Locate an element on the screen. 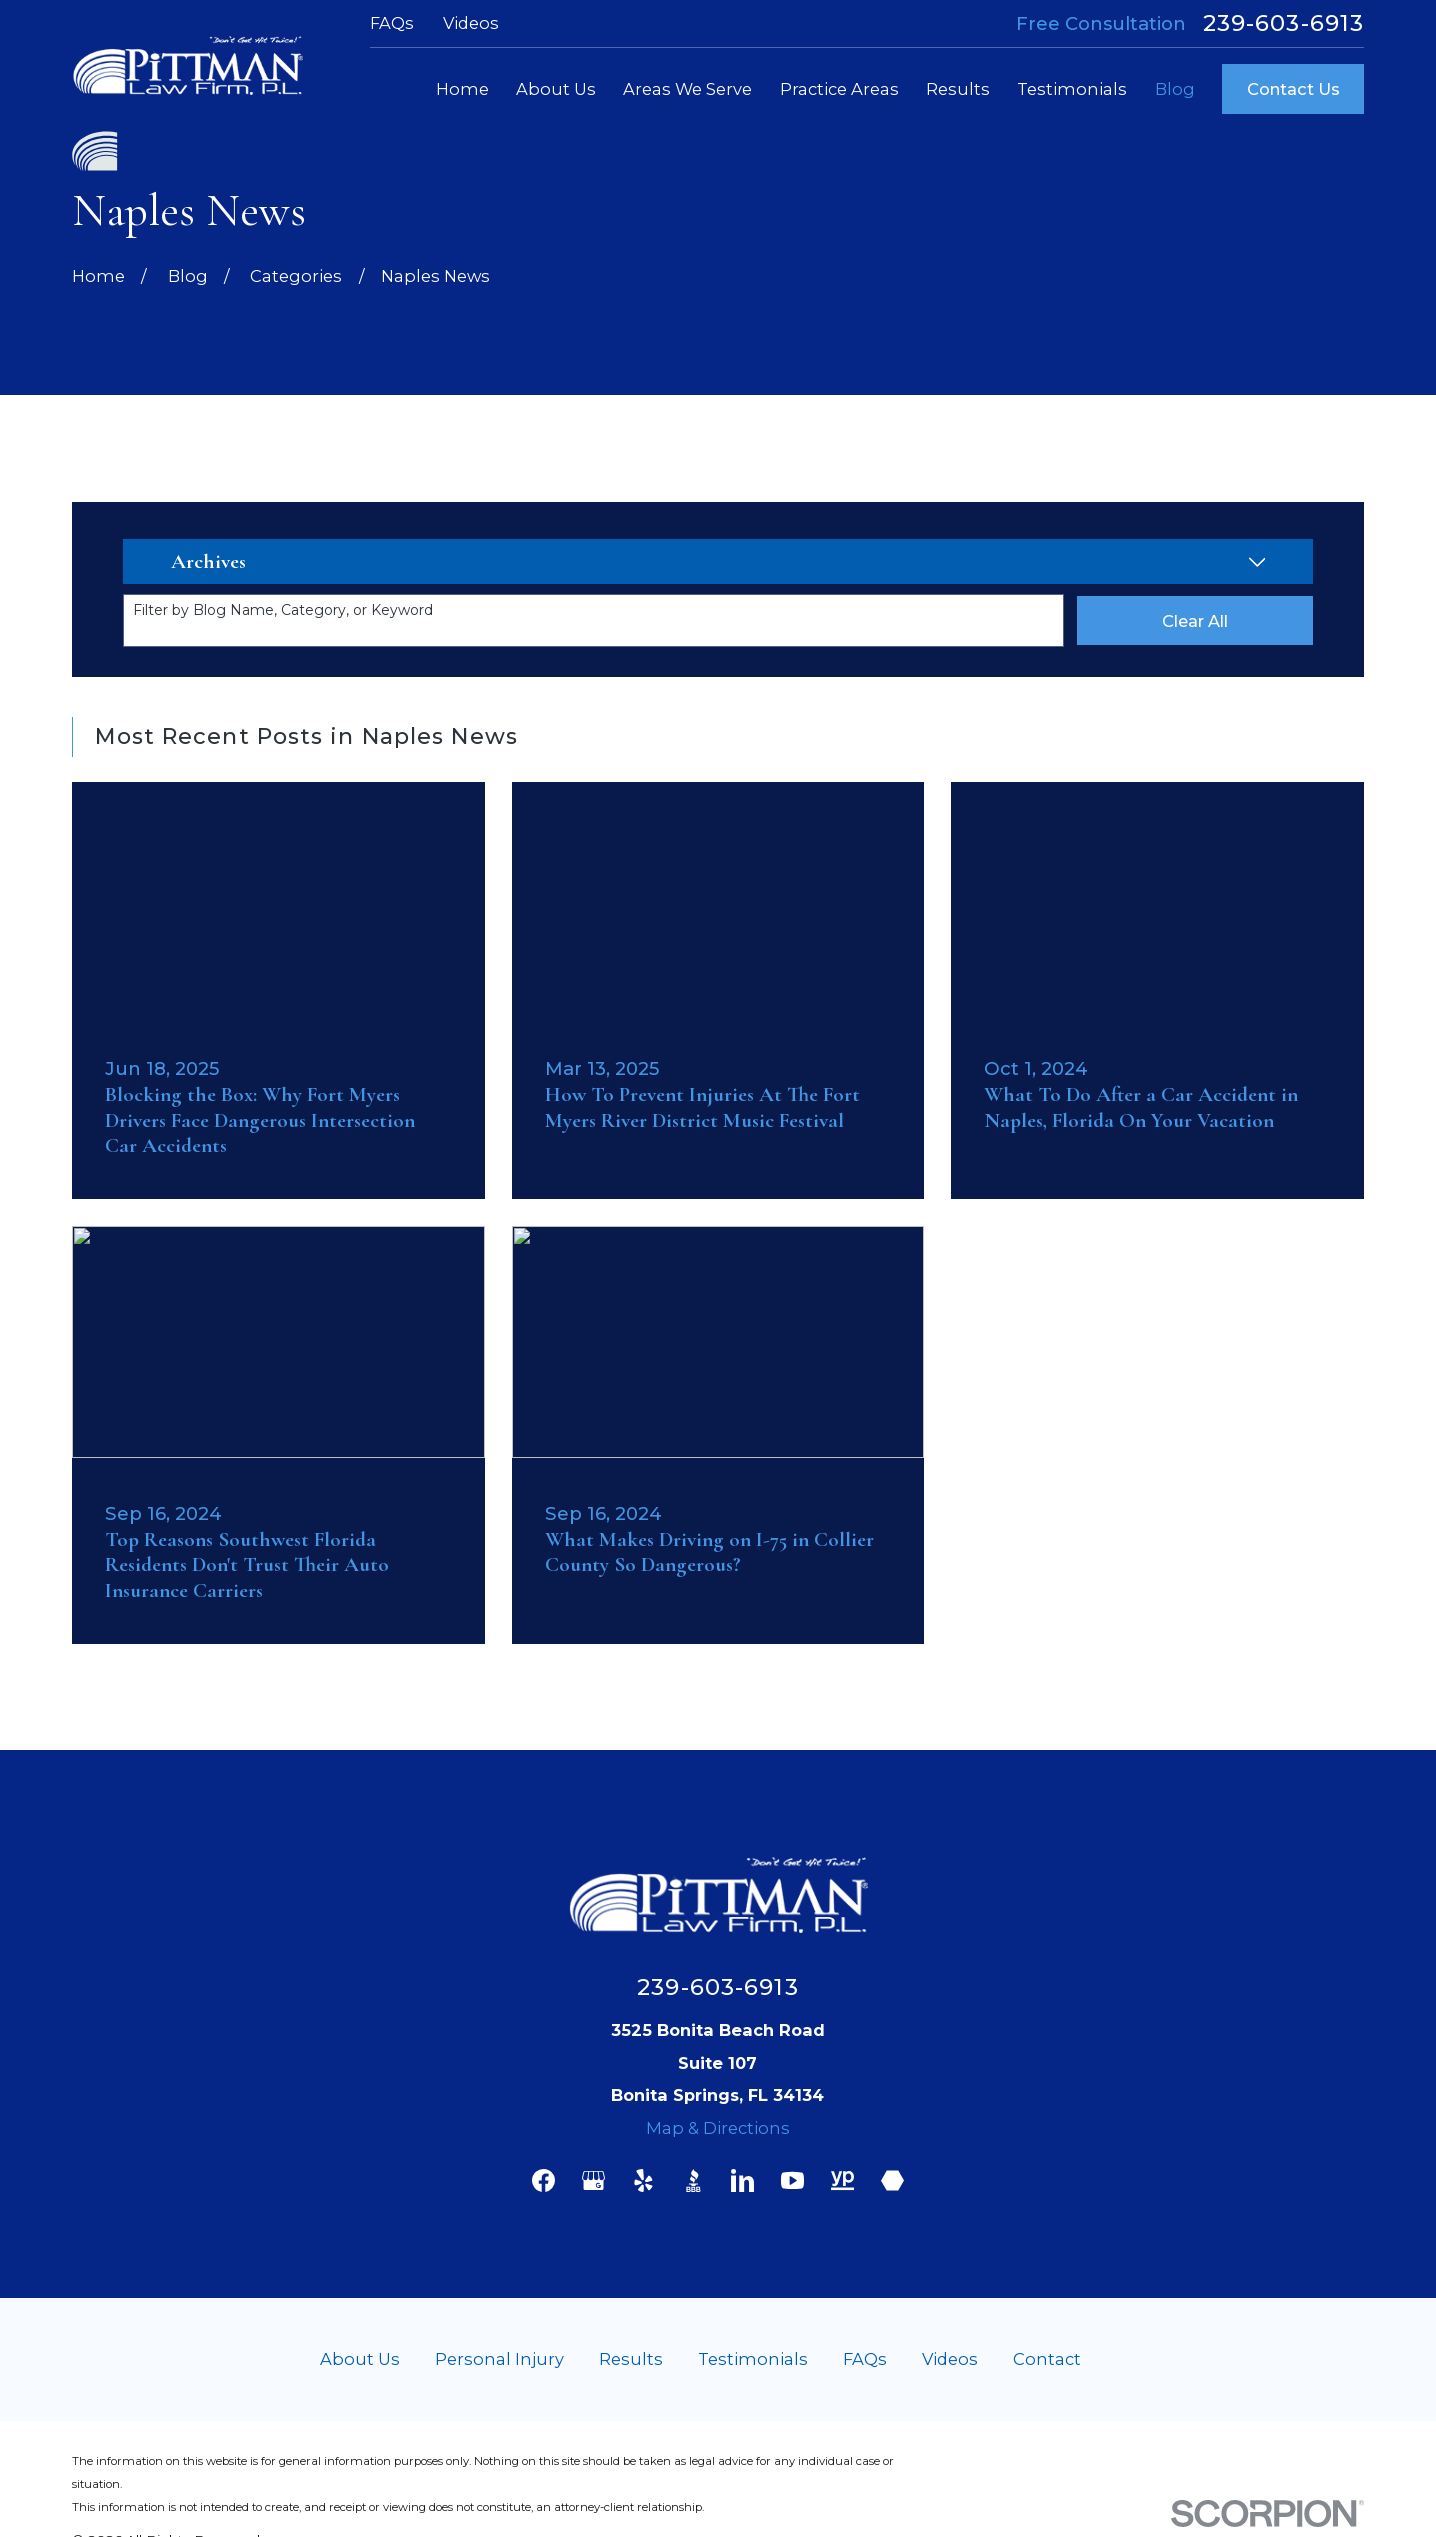  Home [menuitem] is located at coordinates (462, 89).